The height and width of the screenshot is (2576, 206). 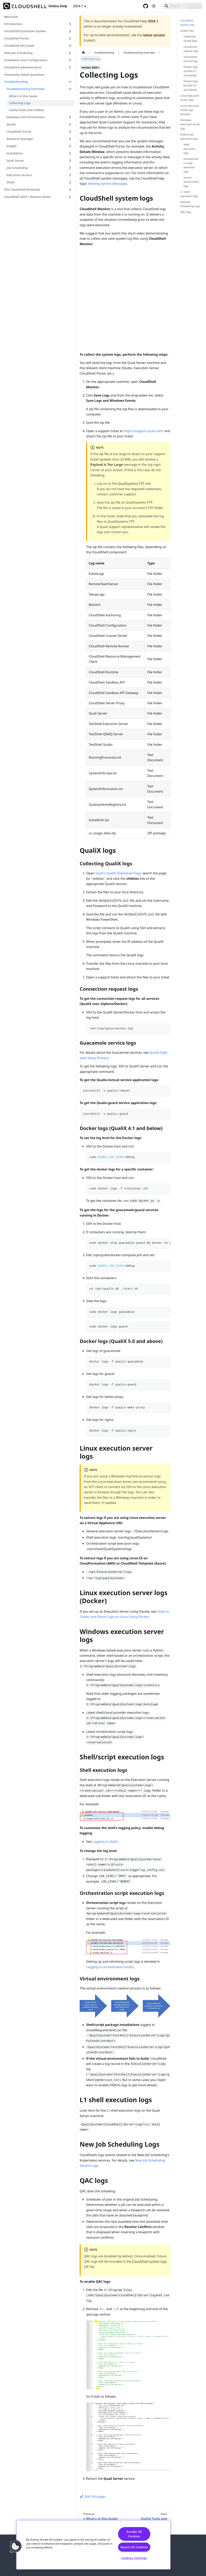 I want to click on The CloudShell DevGuide, so click(x=22, y=189).